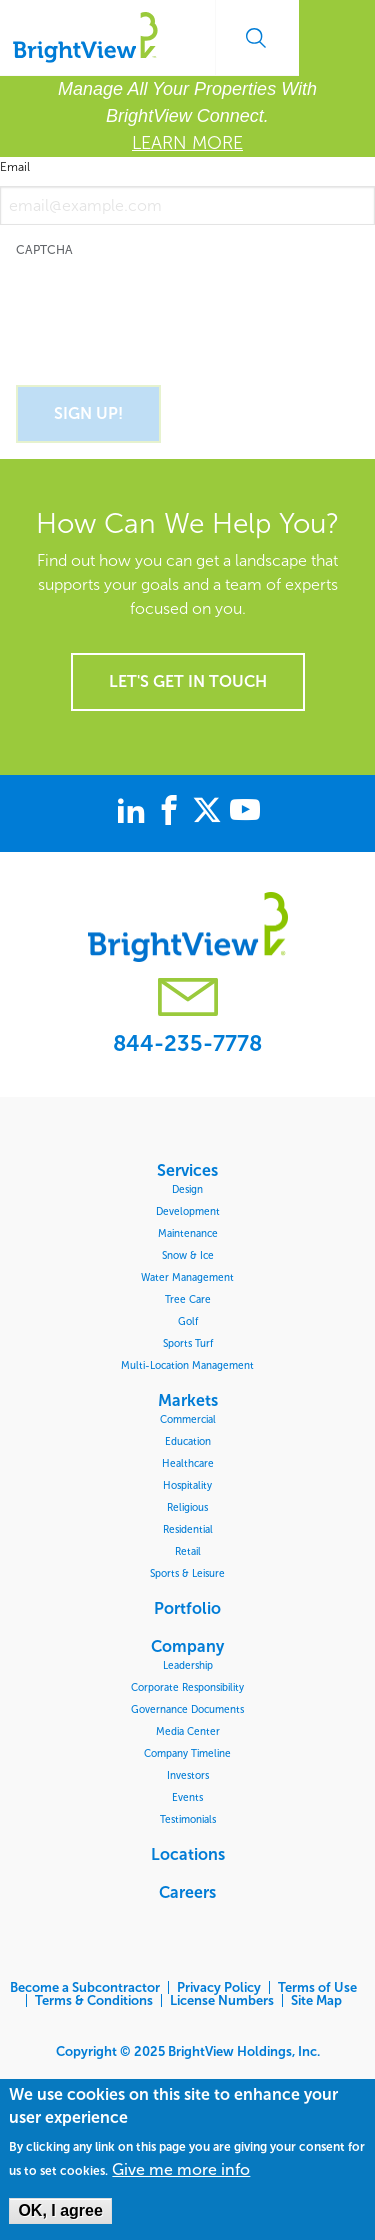  What do you see at coordinates (85, 1987) in the screenshot?
I see `Become a Subcontractor` at bounding box center [85, 1987].